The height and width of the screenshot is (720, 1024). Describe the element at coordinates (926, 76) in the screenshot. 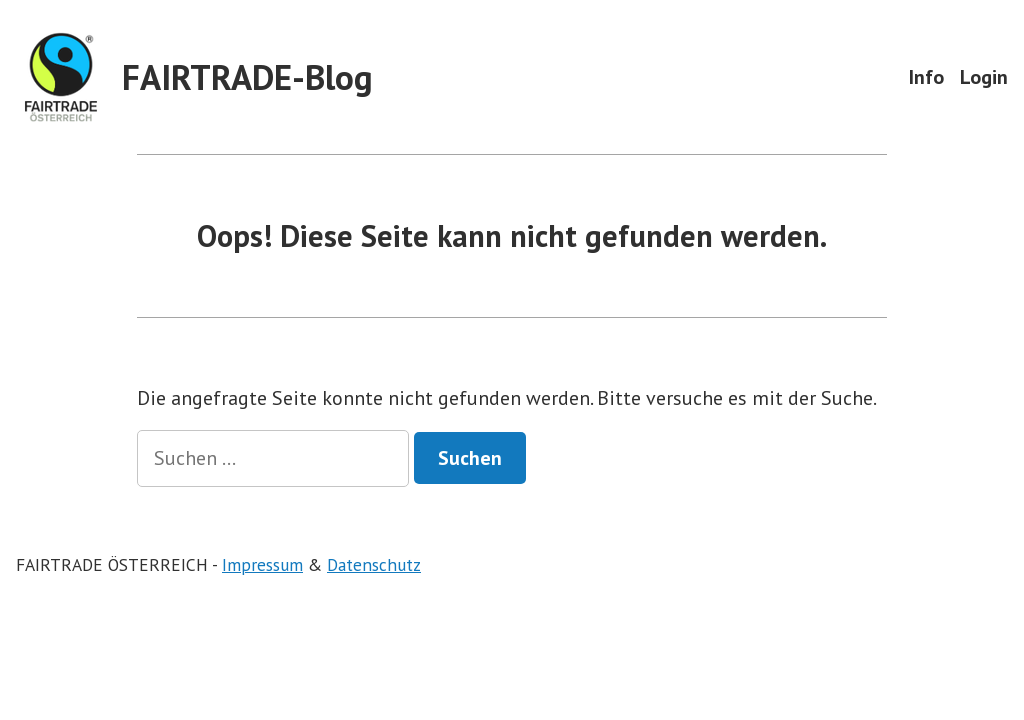

I see `Info` at that location.